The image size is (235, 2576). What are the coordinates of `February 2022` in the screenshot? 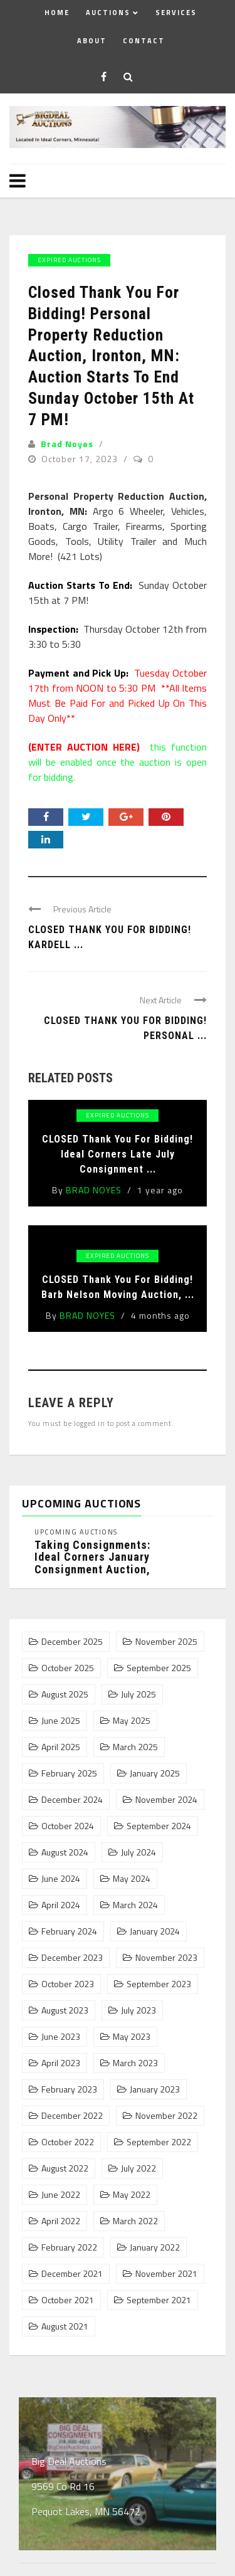 It's located at (69, 2247).